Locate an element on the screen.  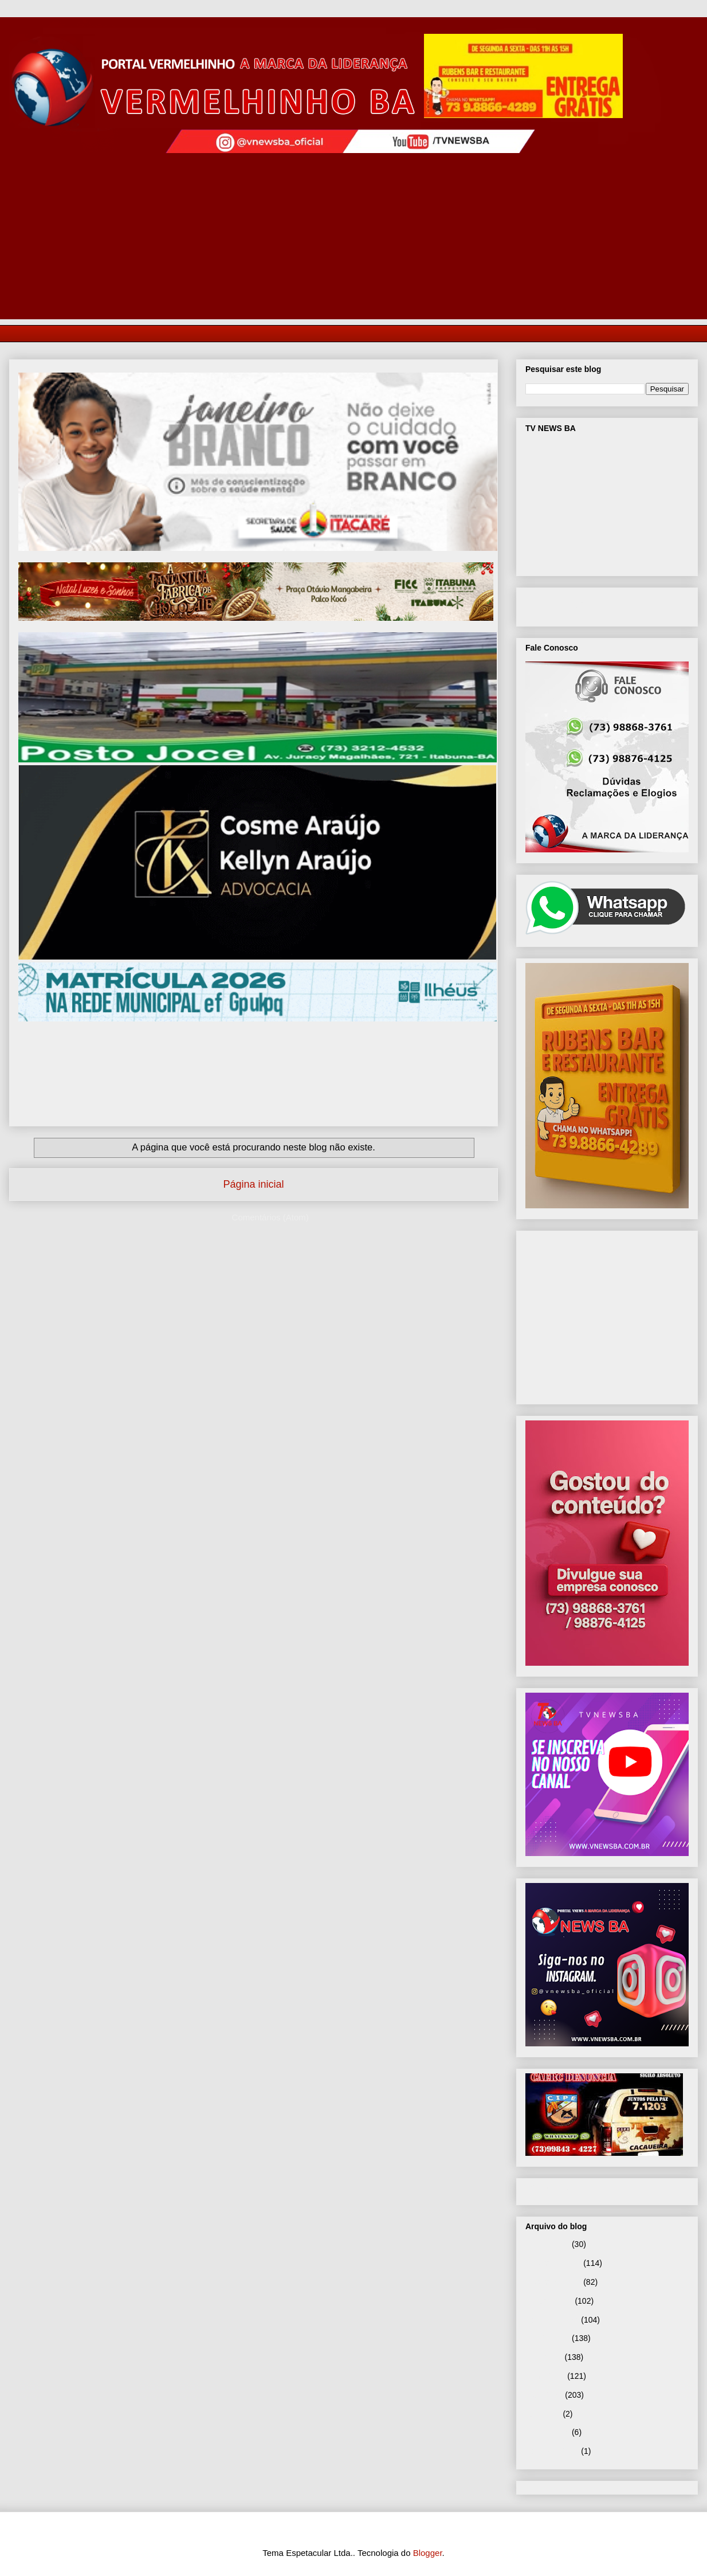
janeiro 2026 is located at coordinates (547, 2244).